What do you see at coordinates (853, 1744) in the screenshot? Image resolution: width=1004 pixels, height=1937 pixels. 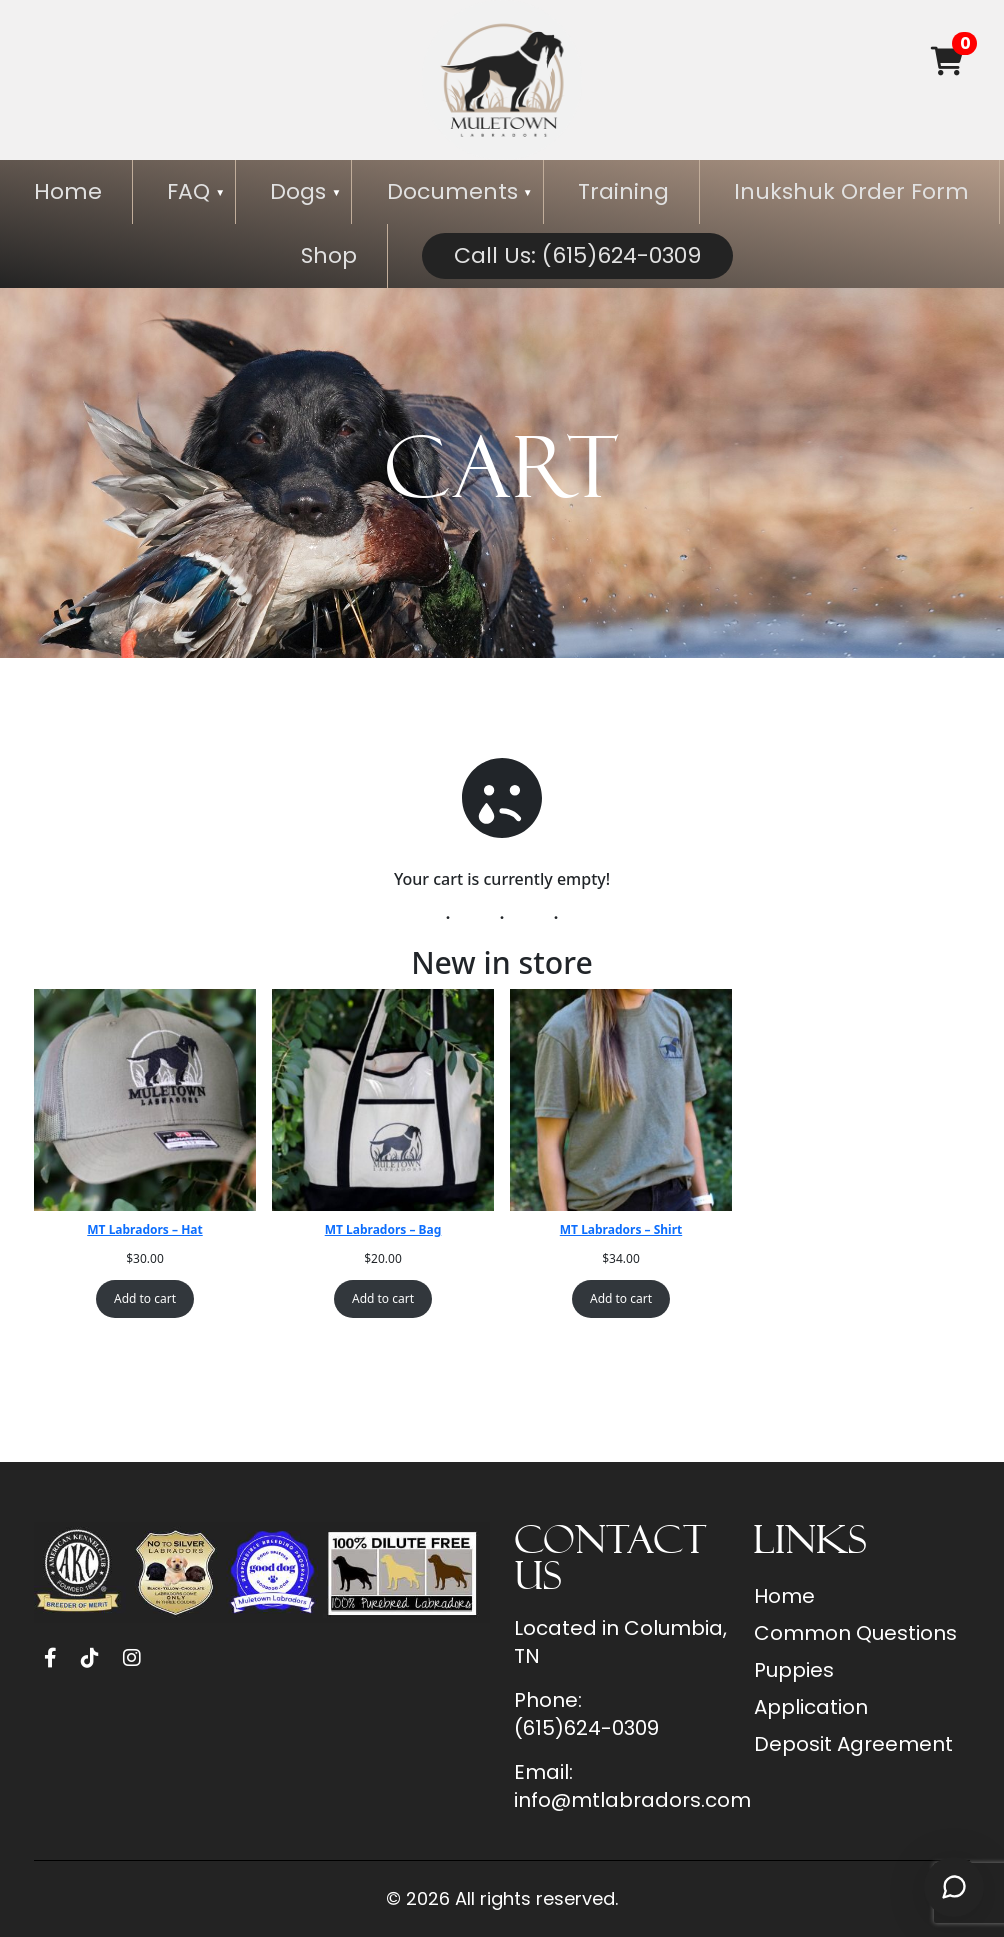 I see `Deposit Agreement` at bounding box center [853, 1744].